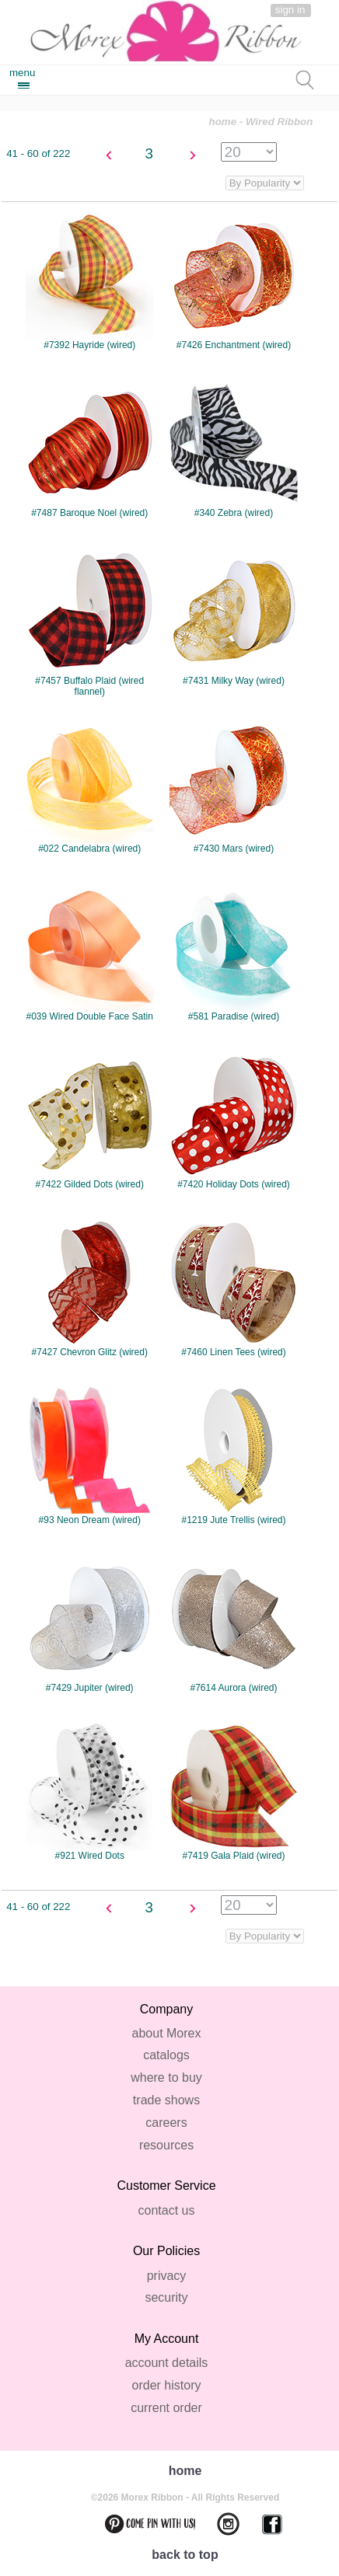  What do you see at coordinates (22, 72) in the screenshot?
I see `menu` at bounding box center [22, 72].